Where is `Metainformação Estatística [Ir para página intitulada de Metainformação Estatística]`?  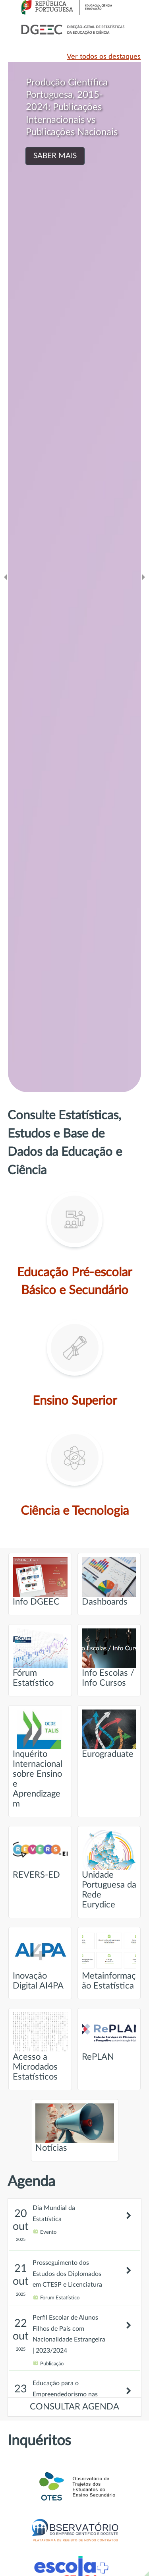 Metainformação Estatística [Ir para página intitulada de Metainformação Estatística] is located at coordinates (109, 1960).